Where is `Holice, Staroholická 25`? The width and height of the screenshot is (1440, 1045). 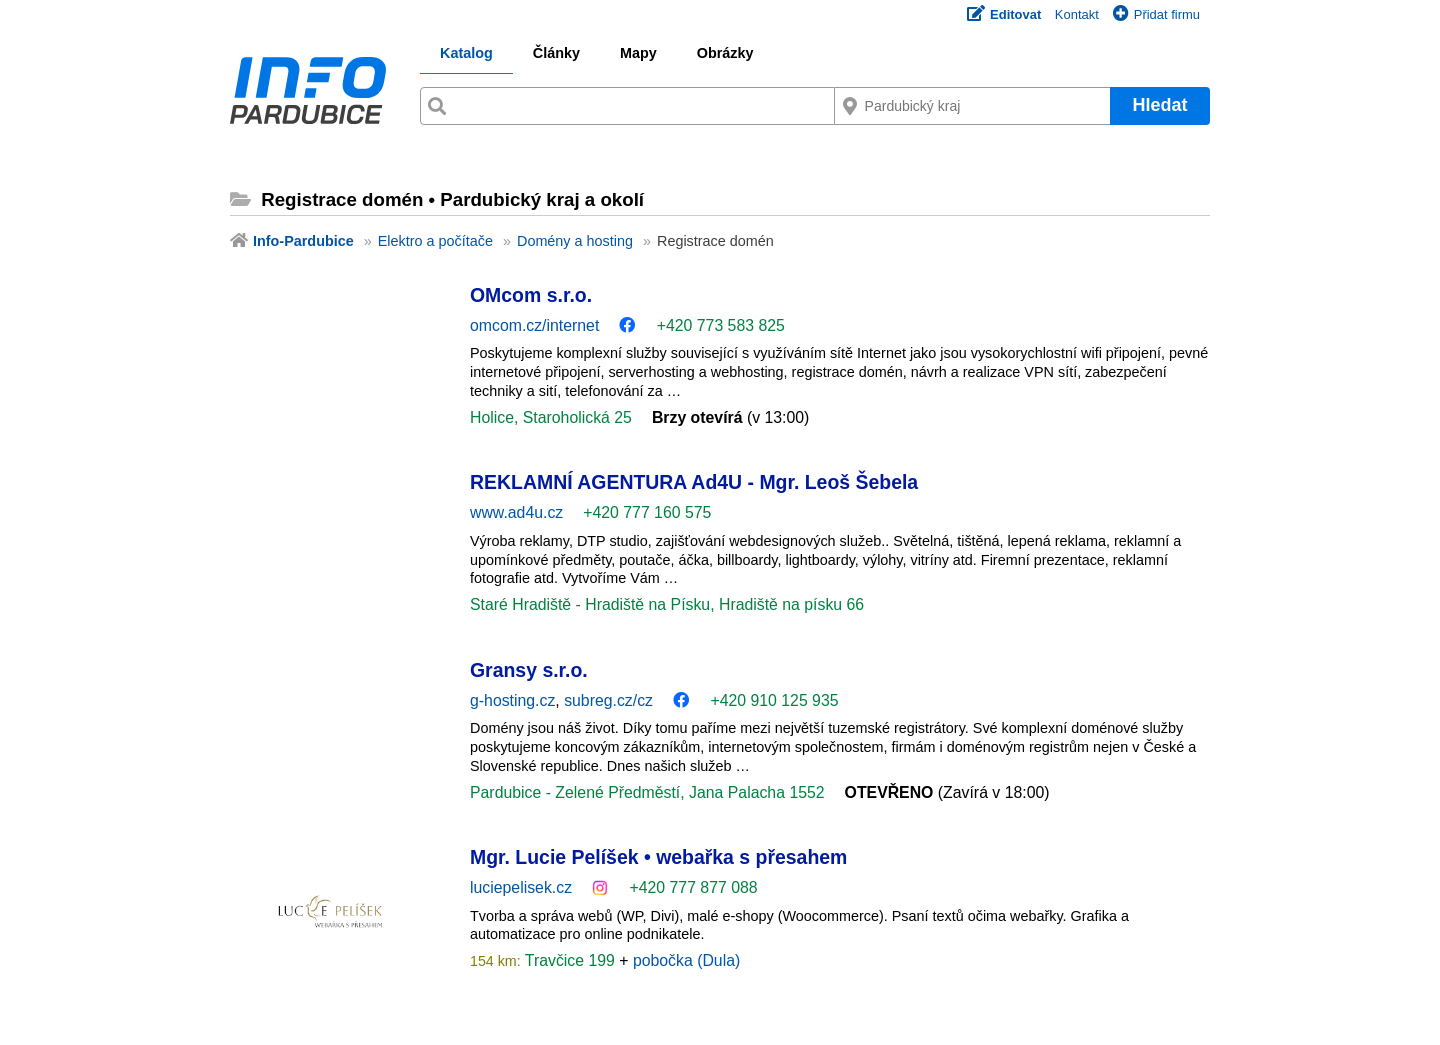 Holice, Staroholická 25 is located at coordinates (551, 417).